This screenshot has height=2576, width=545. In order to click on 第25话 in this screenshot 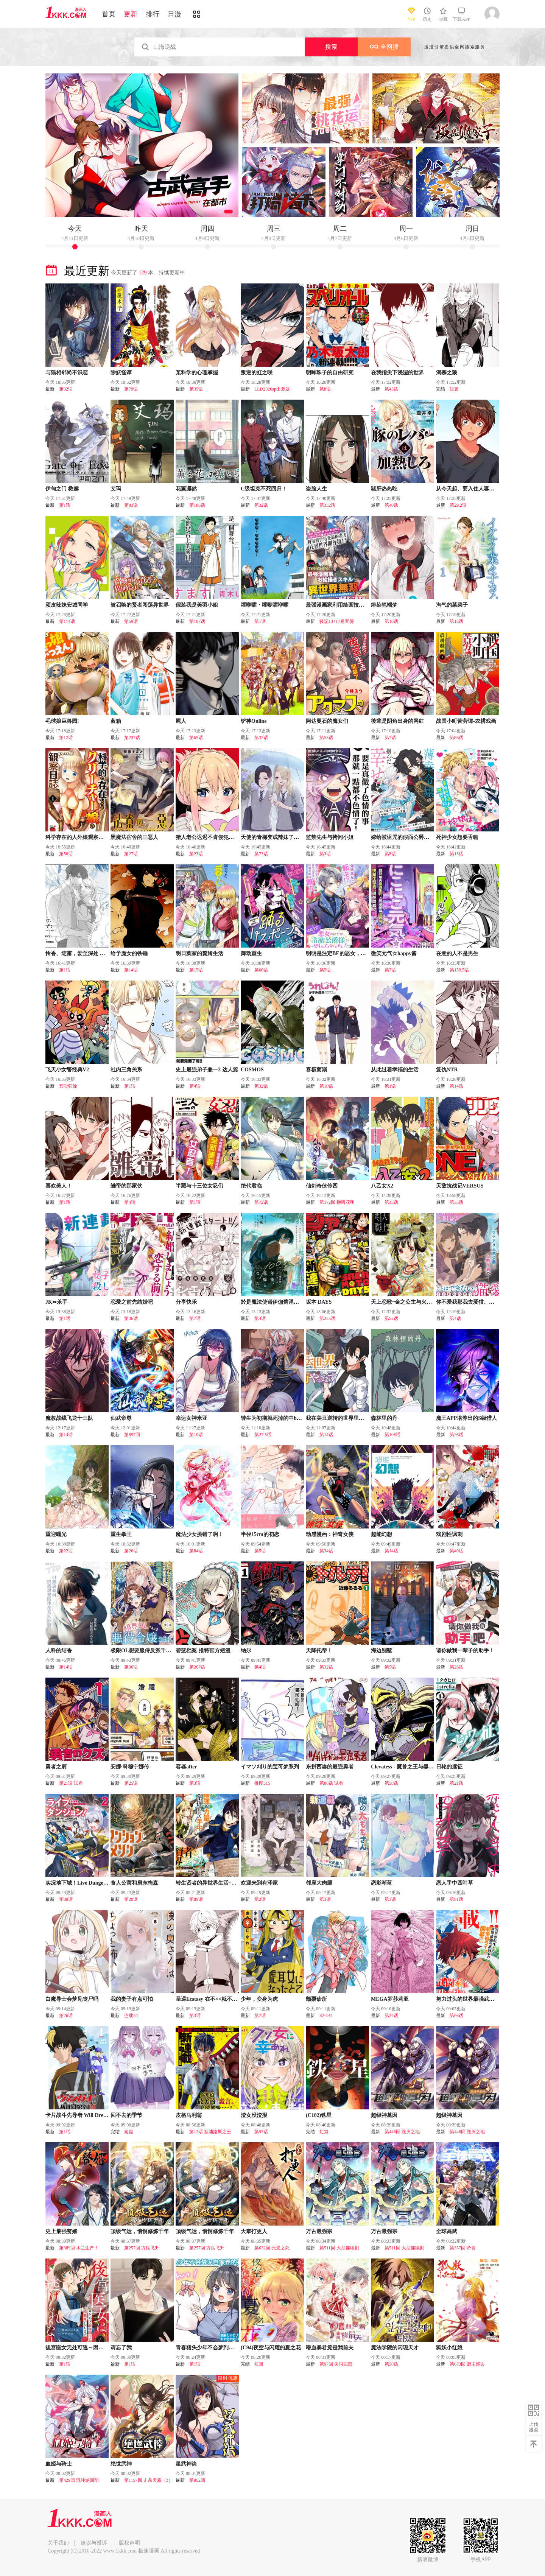, I will do `click(131, 1783)`.